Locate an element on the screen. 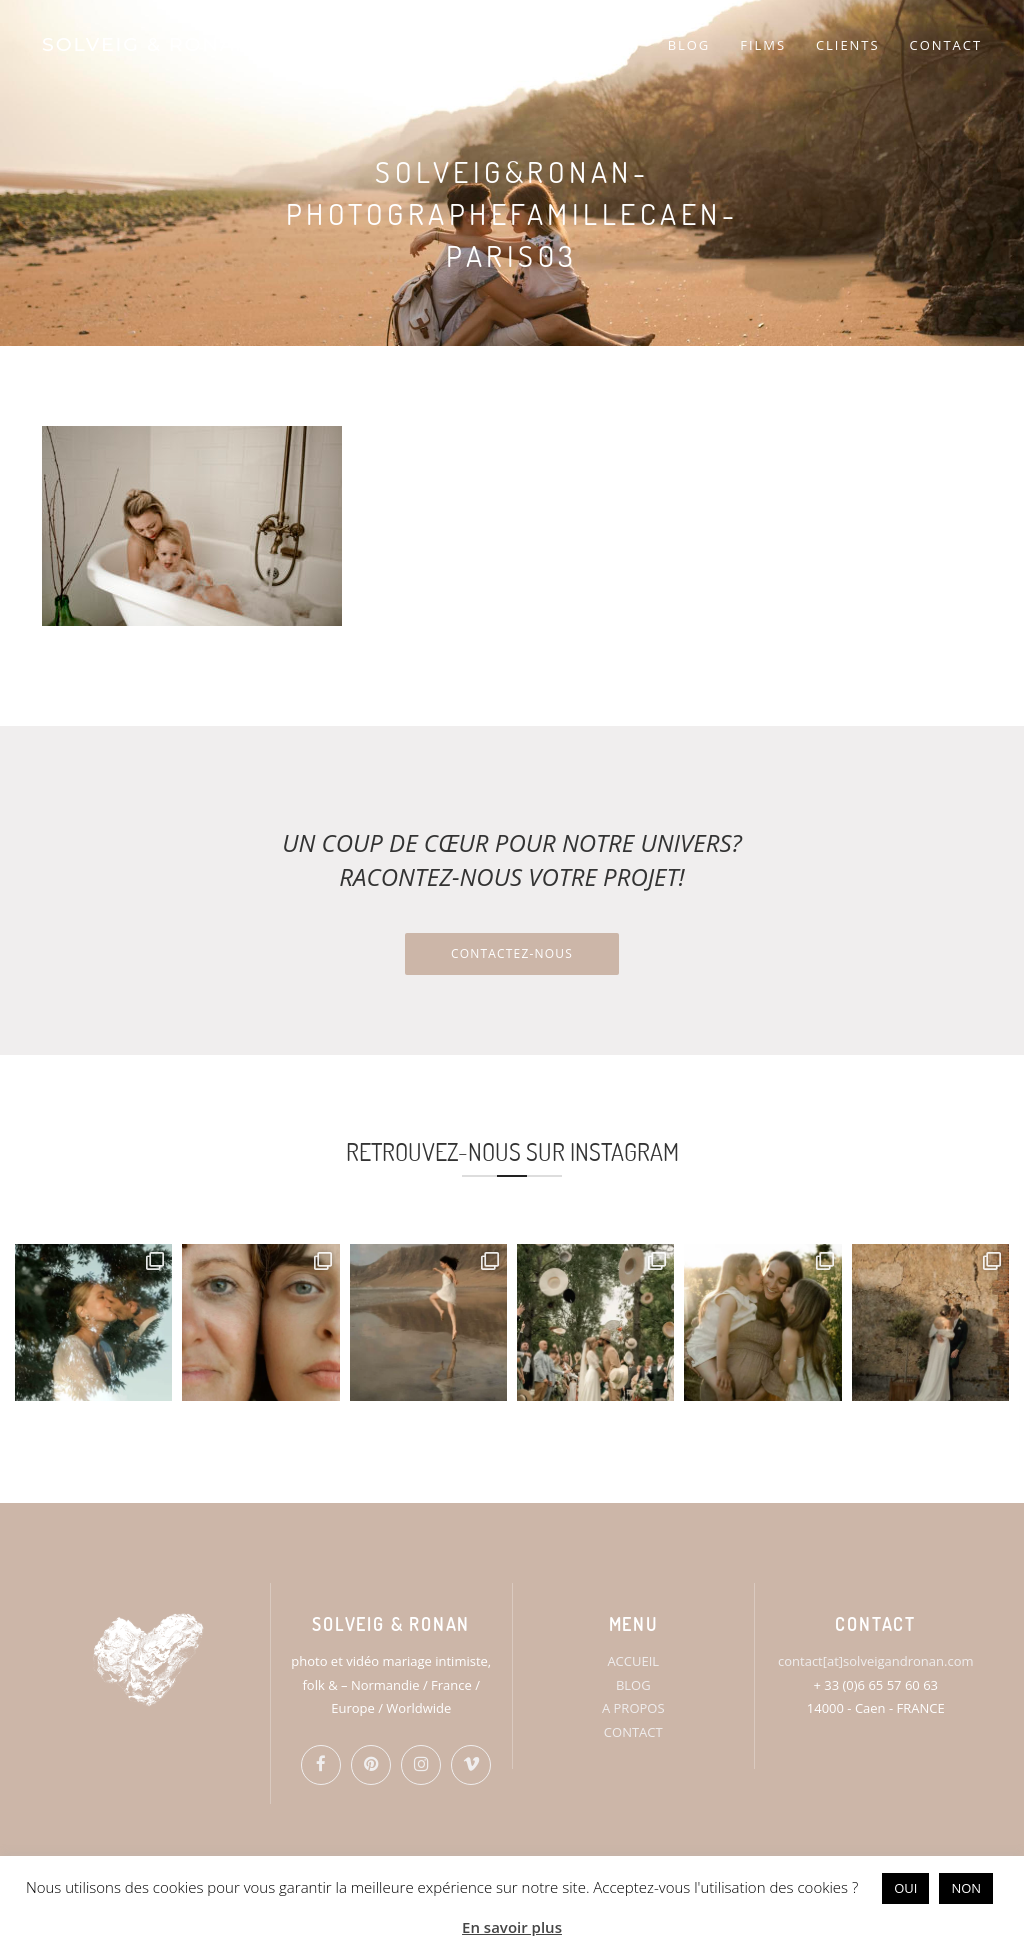 The height and width of the screenshot is (1958, 1024). ACCUEIL is located at coordinates (633, 1661).